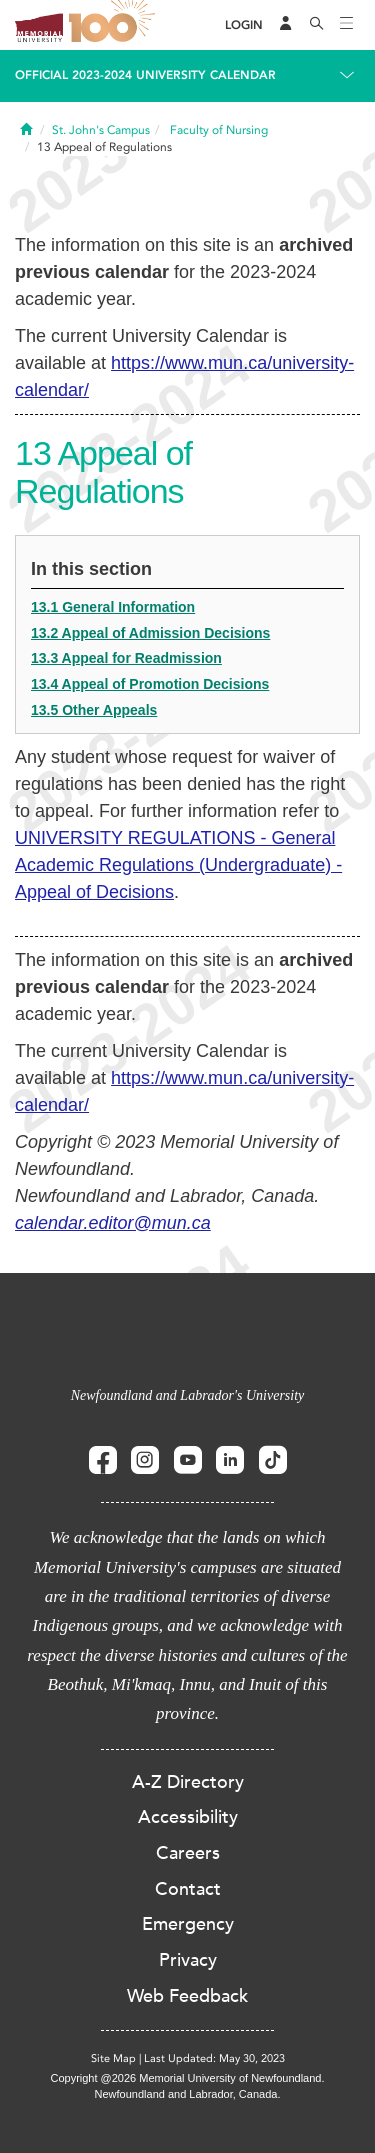 This screenshot has width=375, height=2153. Describe the element at coordinates (178, 865) in the screenshot. I see `UNIVERSITY REGULATIONS - General Academic Regulations (Undergraduate) - Appeal of Decisions` at that location.